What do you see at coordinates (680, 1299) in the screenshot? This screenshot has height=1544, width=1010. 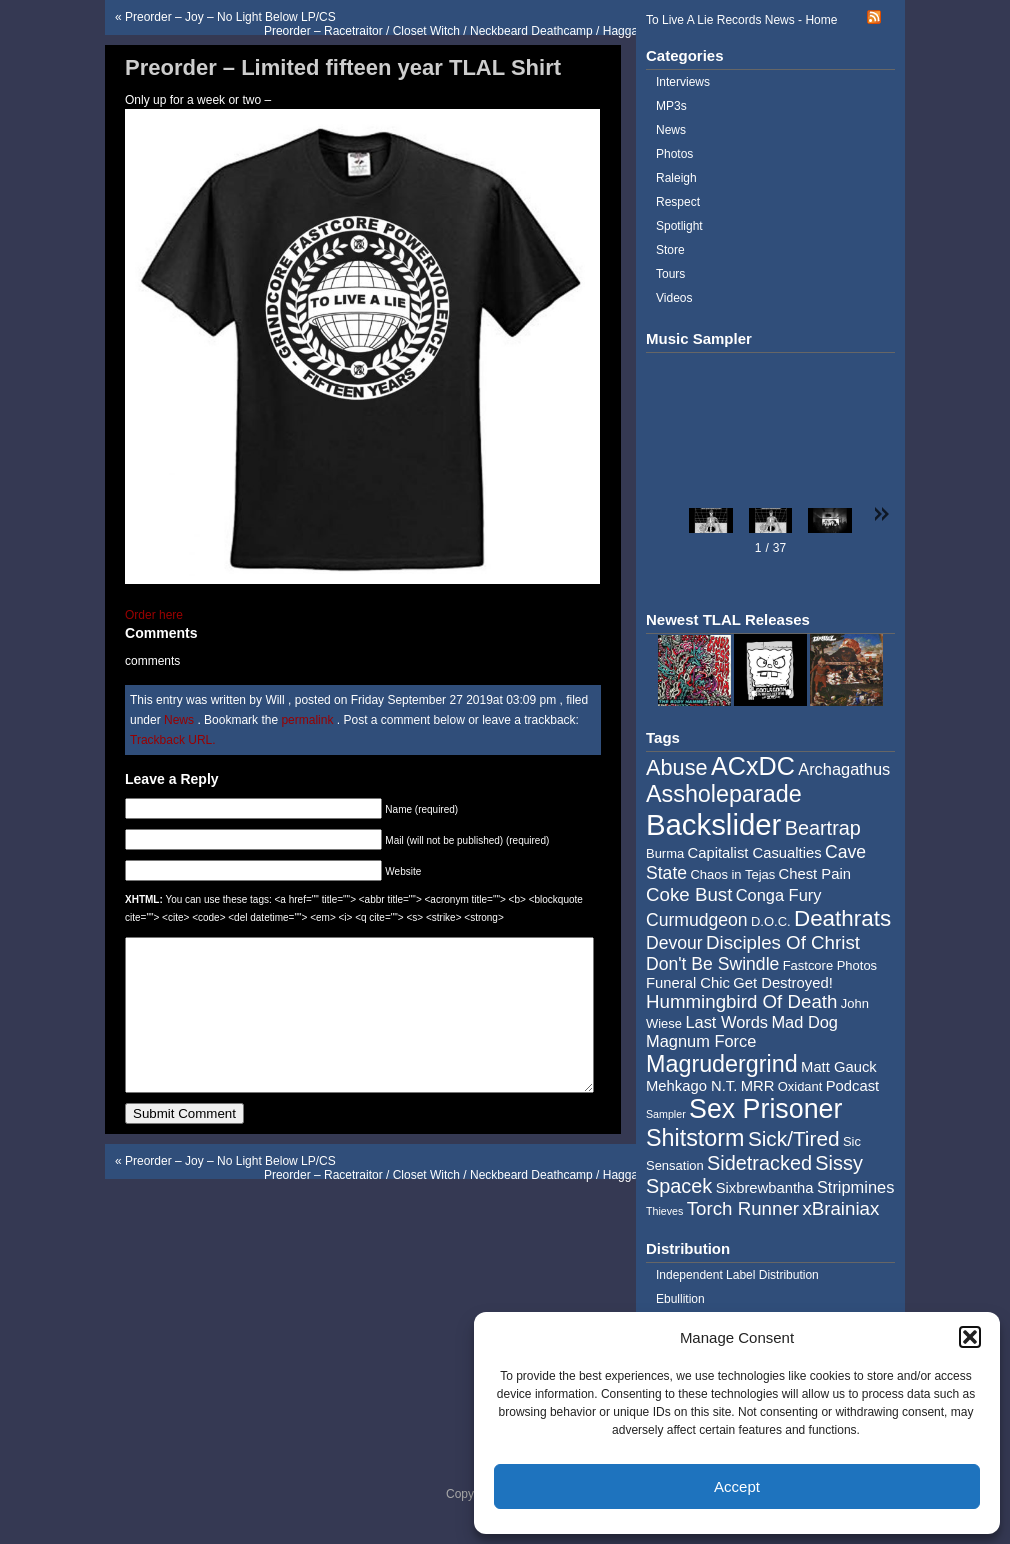 I see `Ebullition` at bounding box center [680, 1299].